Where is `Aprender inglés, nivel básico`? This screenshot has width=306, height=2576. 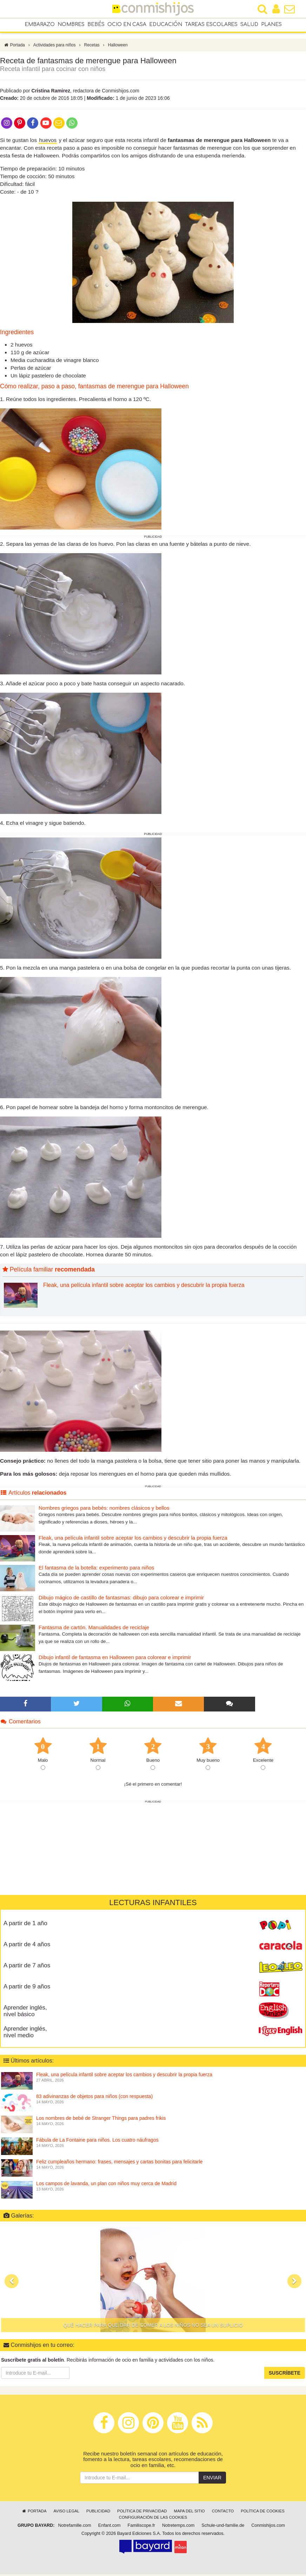 Aprender inglés, nivel básico is located at coordinates (25, 2012).